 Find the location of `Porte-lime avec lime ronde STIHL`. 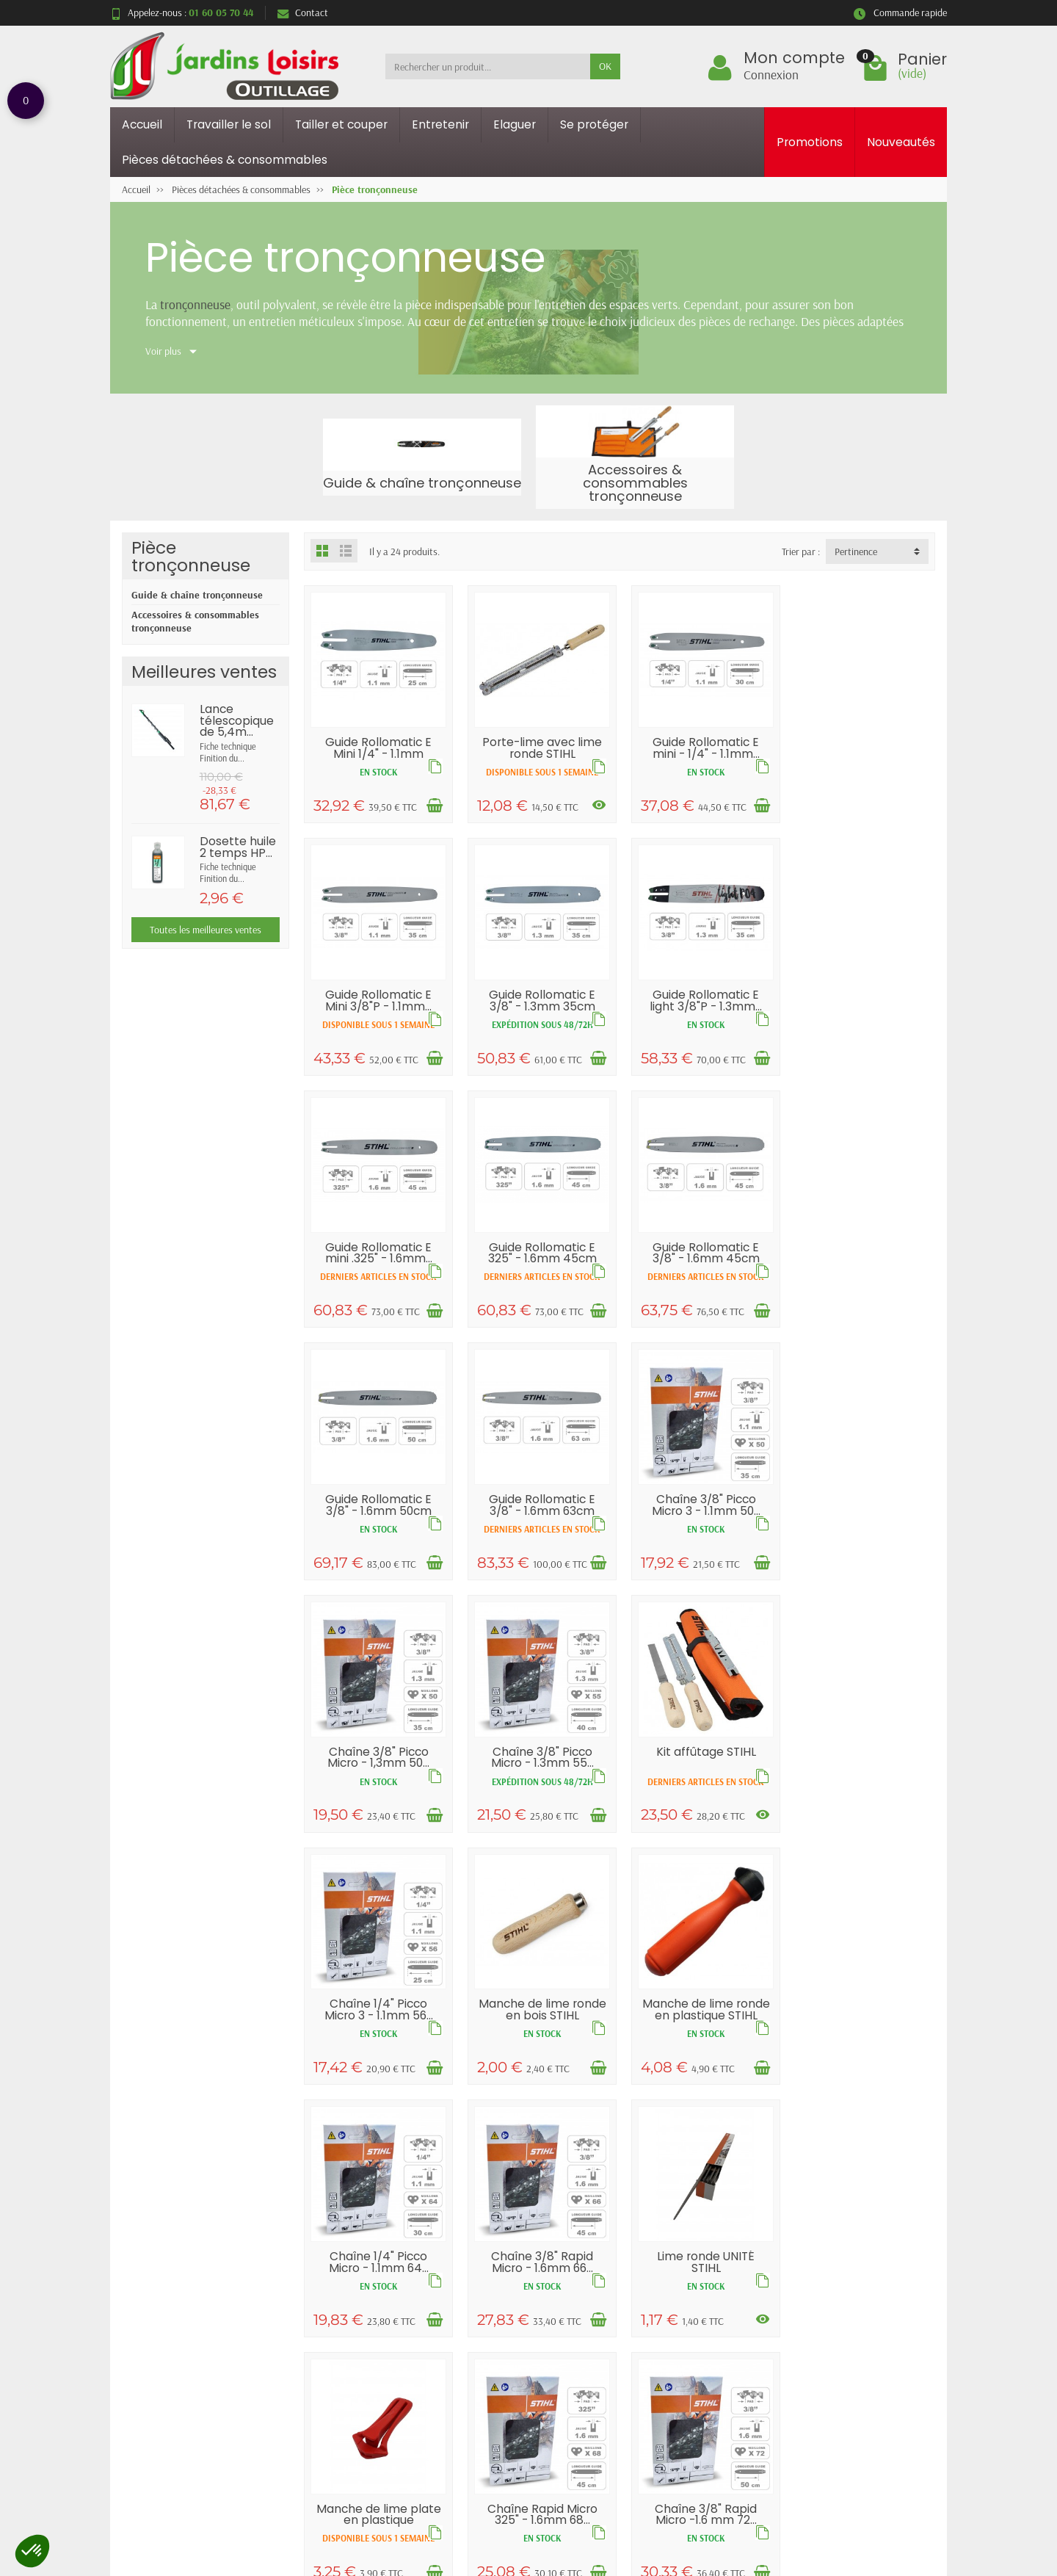

Porte-lime avec lime ronde STIHL is located at coordinates (539, 745).